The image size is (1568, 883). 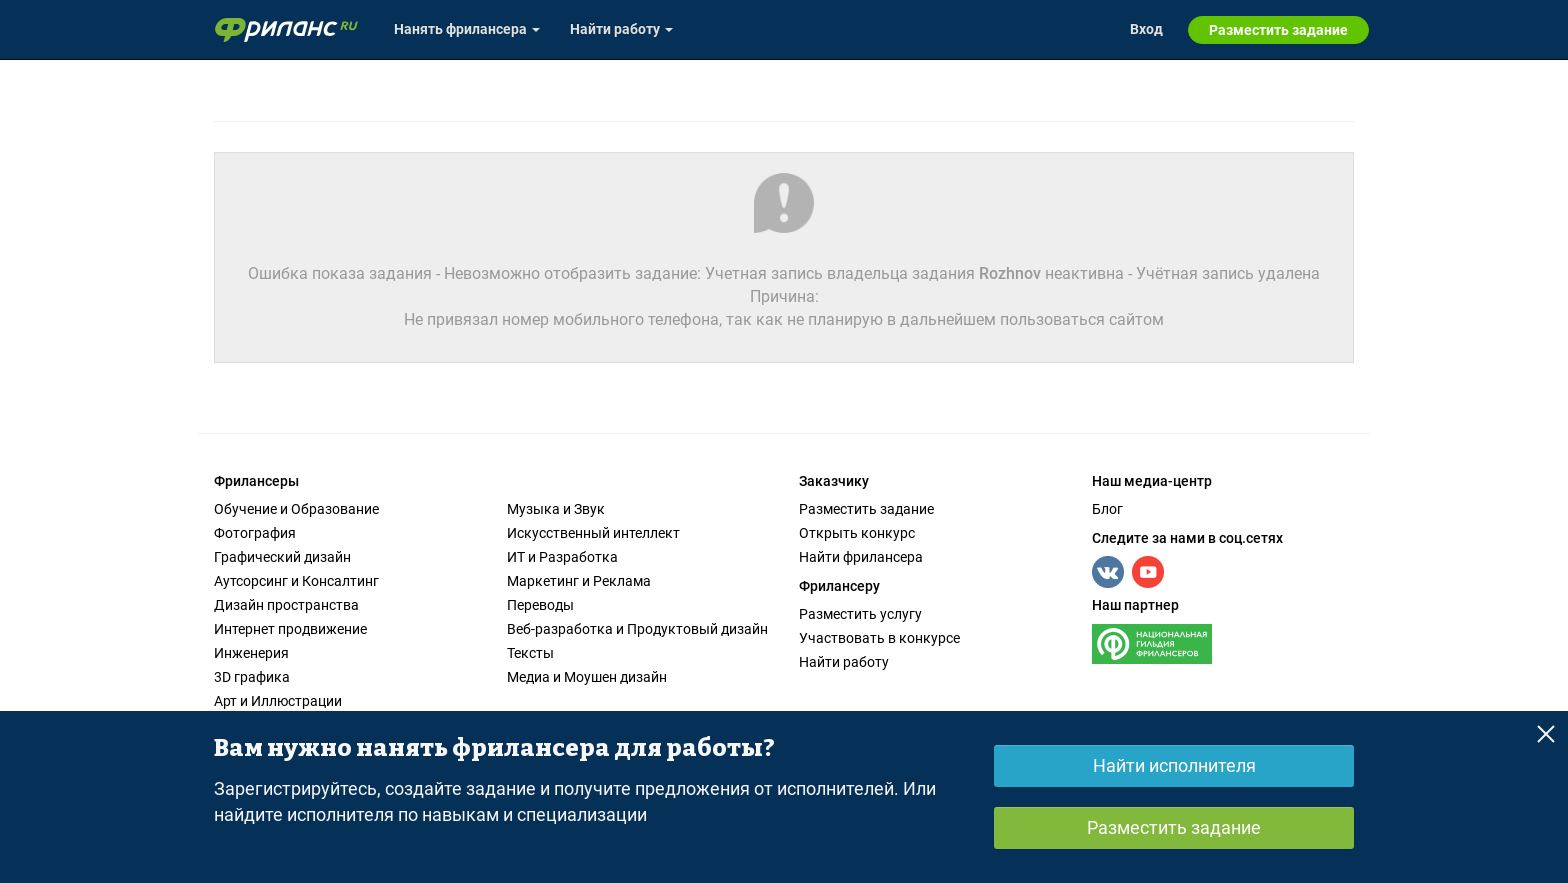 I want to click on Медиа и Моушен дизайн, so click(x=587, y=677).